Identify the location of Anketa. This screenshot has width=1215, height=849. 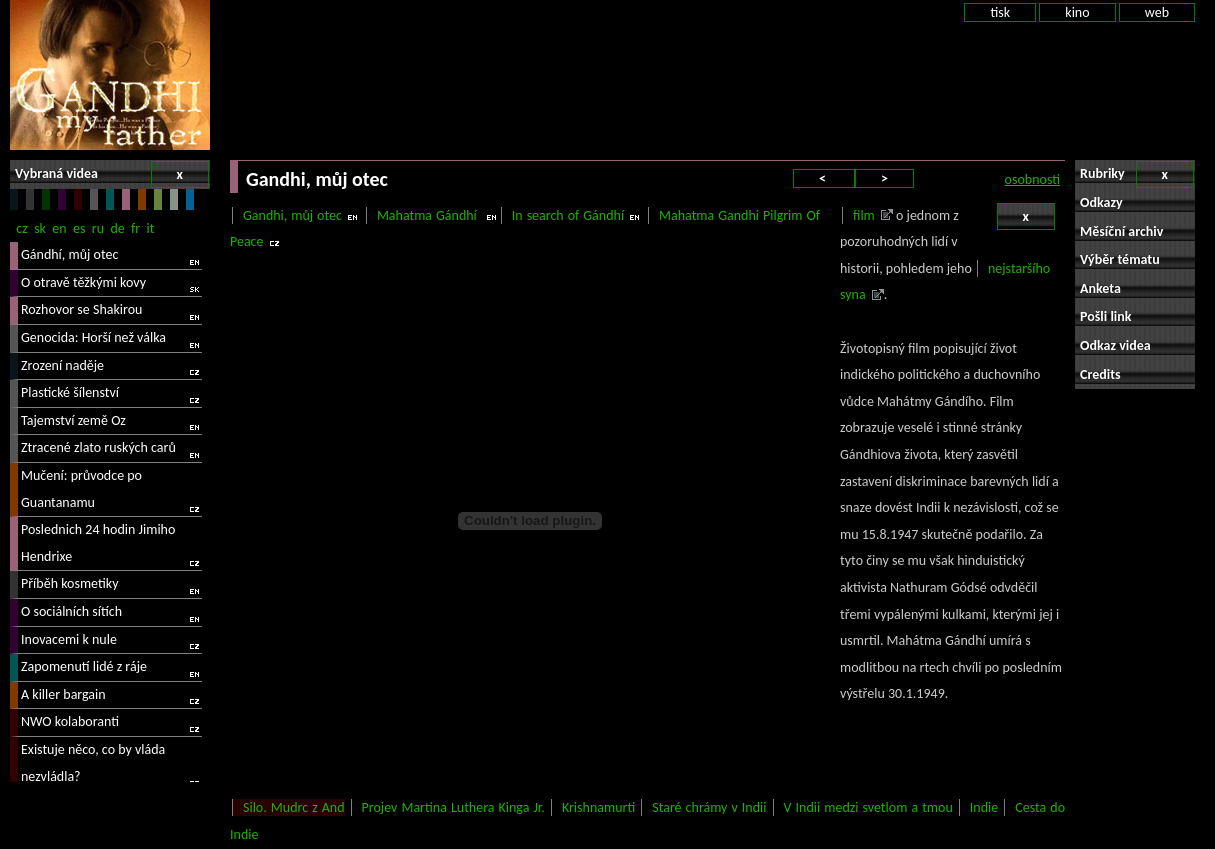
(1100, 288).